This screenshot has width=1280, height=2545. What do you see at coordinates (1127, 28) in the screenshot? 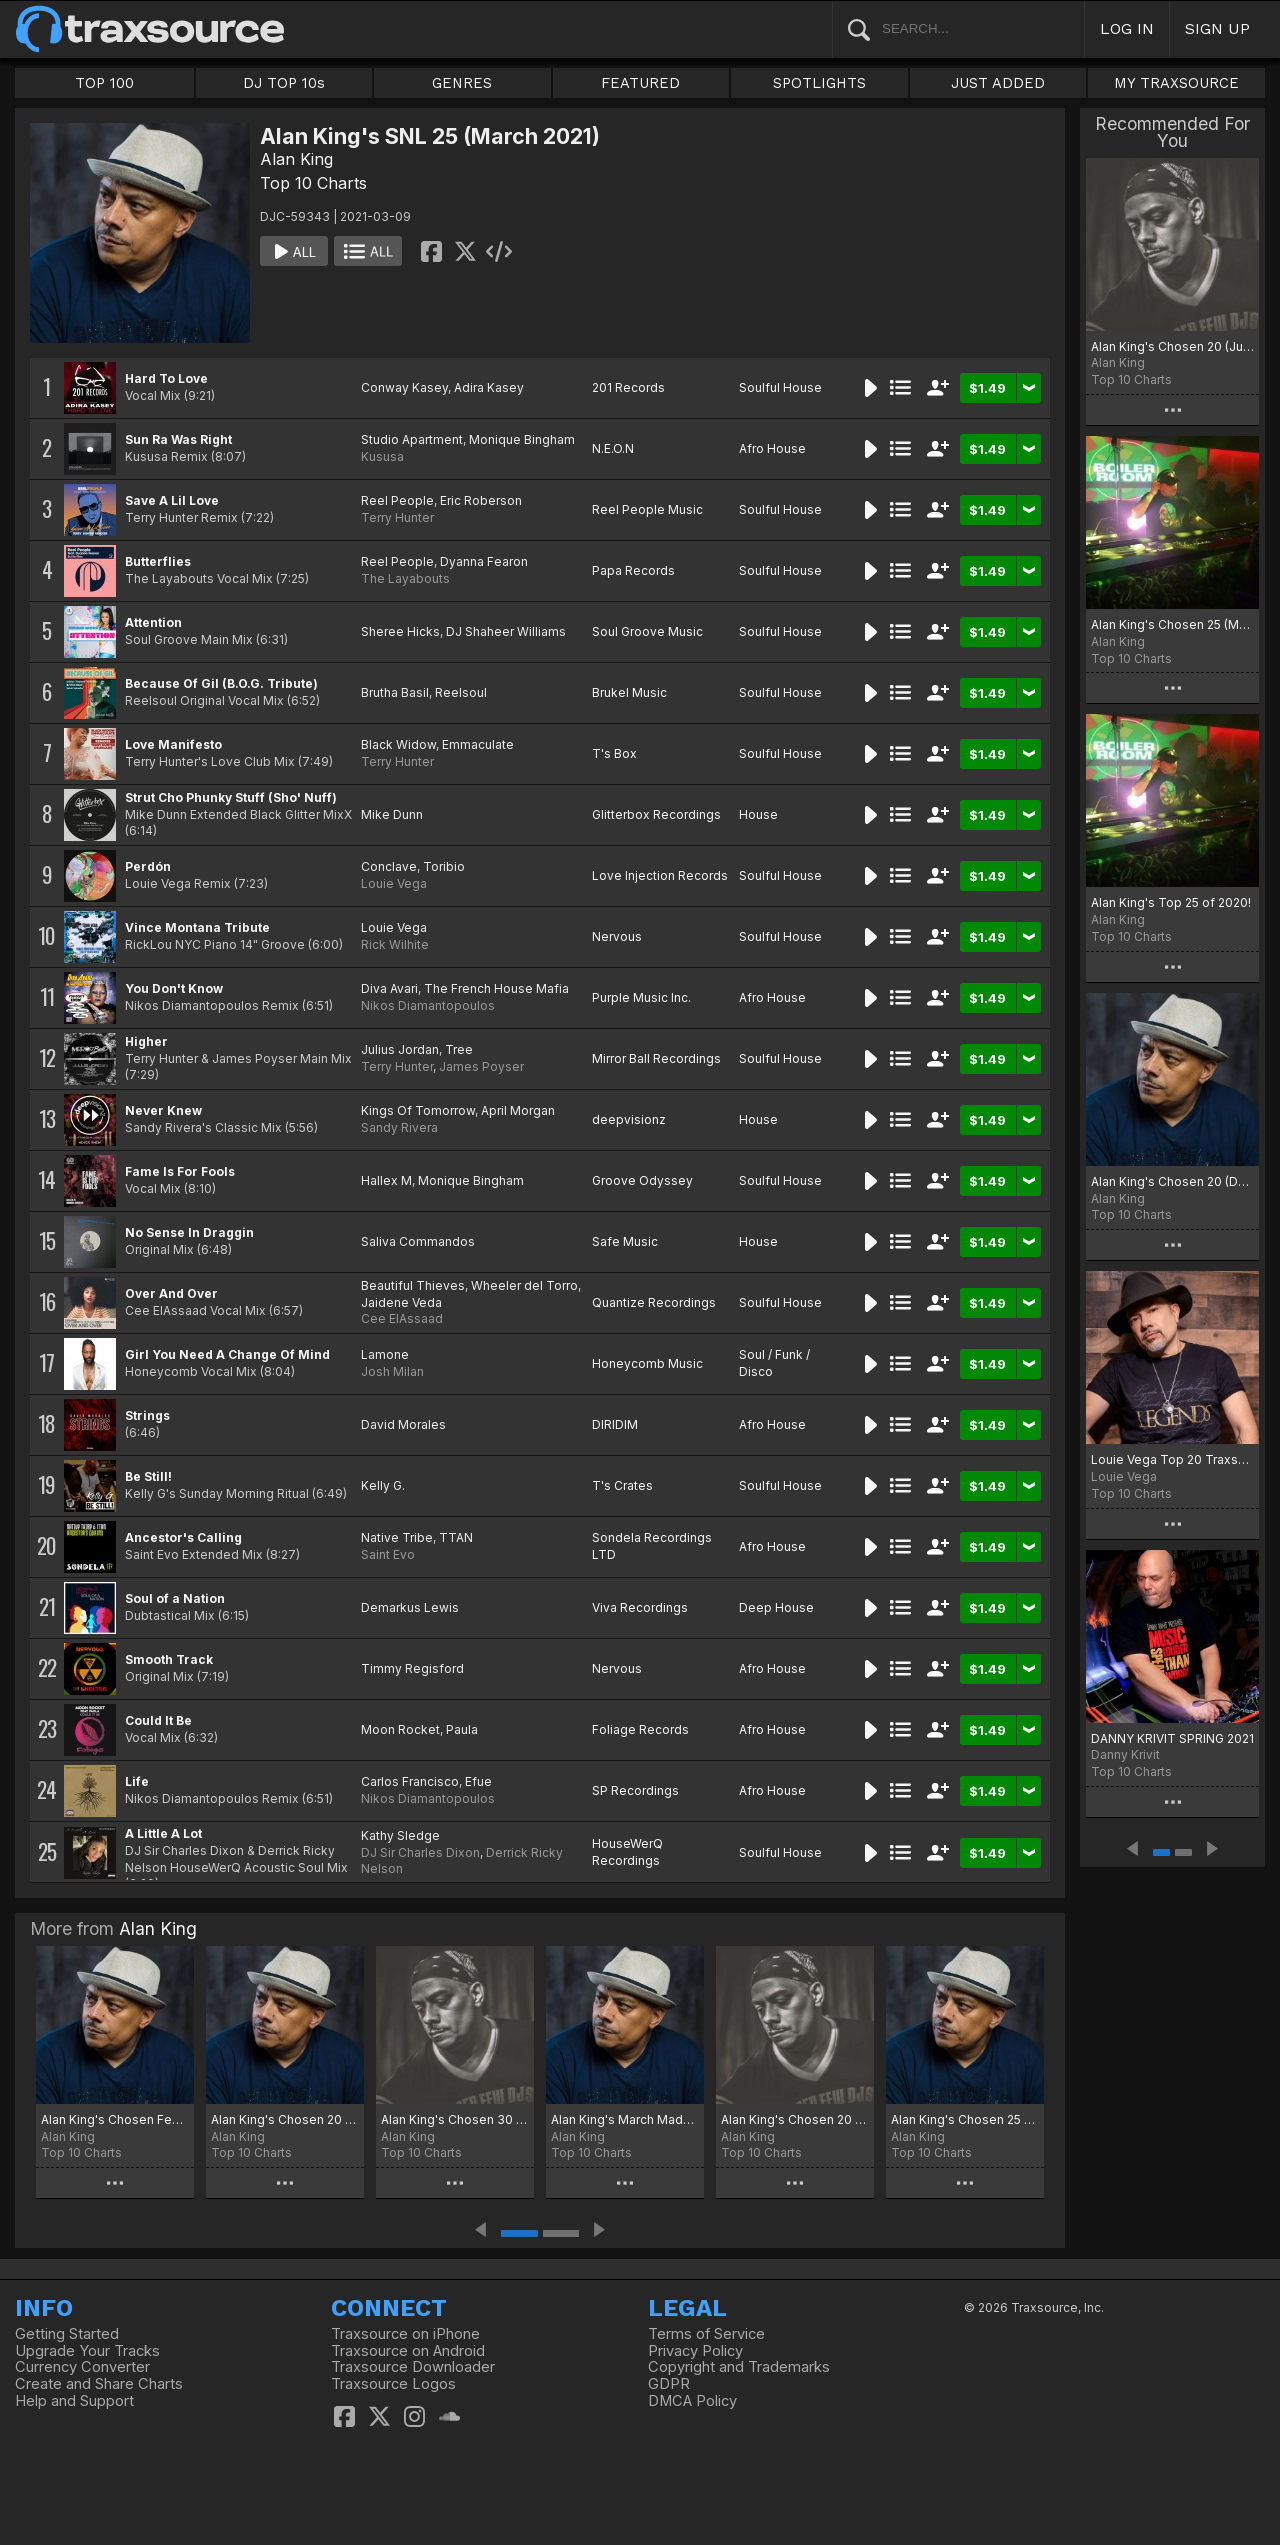
I see `LOG IN` at bounding box center [1127, 28].